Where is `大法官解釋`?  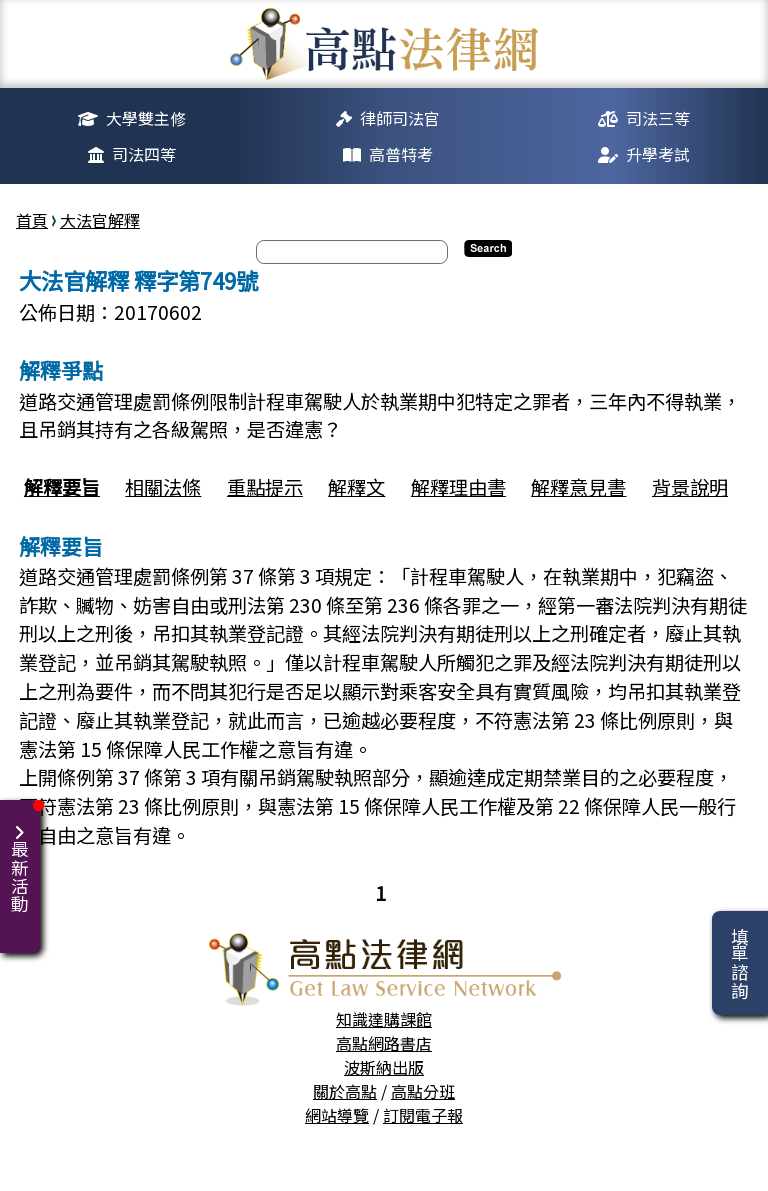 大法官解釋 is located at coordinates (100, 220).